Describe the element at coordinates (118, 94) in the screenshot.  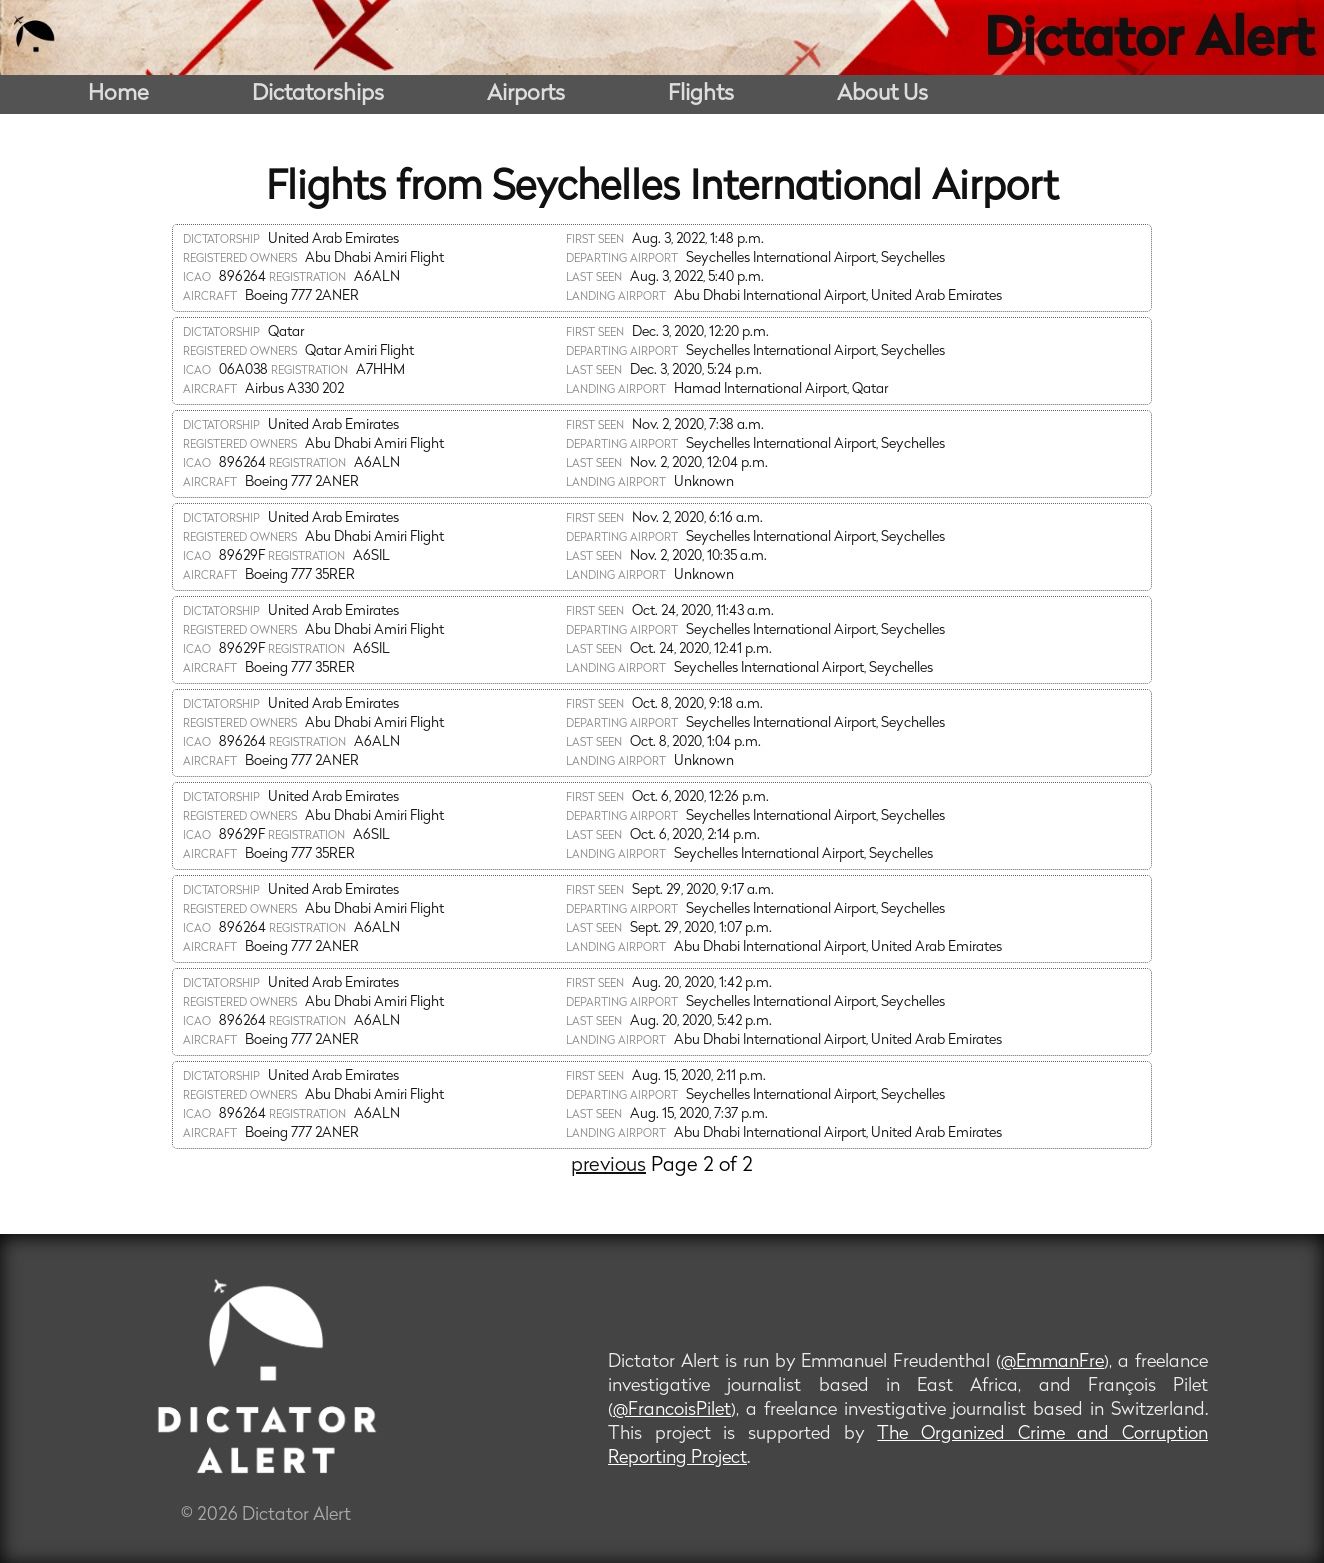
I see `Home` at that location.